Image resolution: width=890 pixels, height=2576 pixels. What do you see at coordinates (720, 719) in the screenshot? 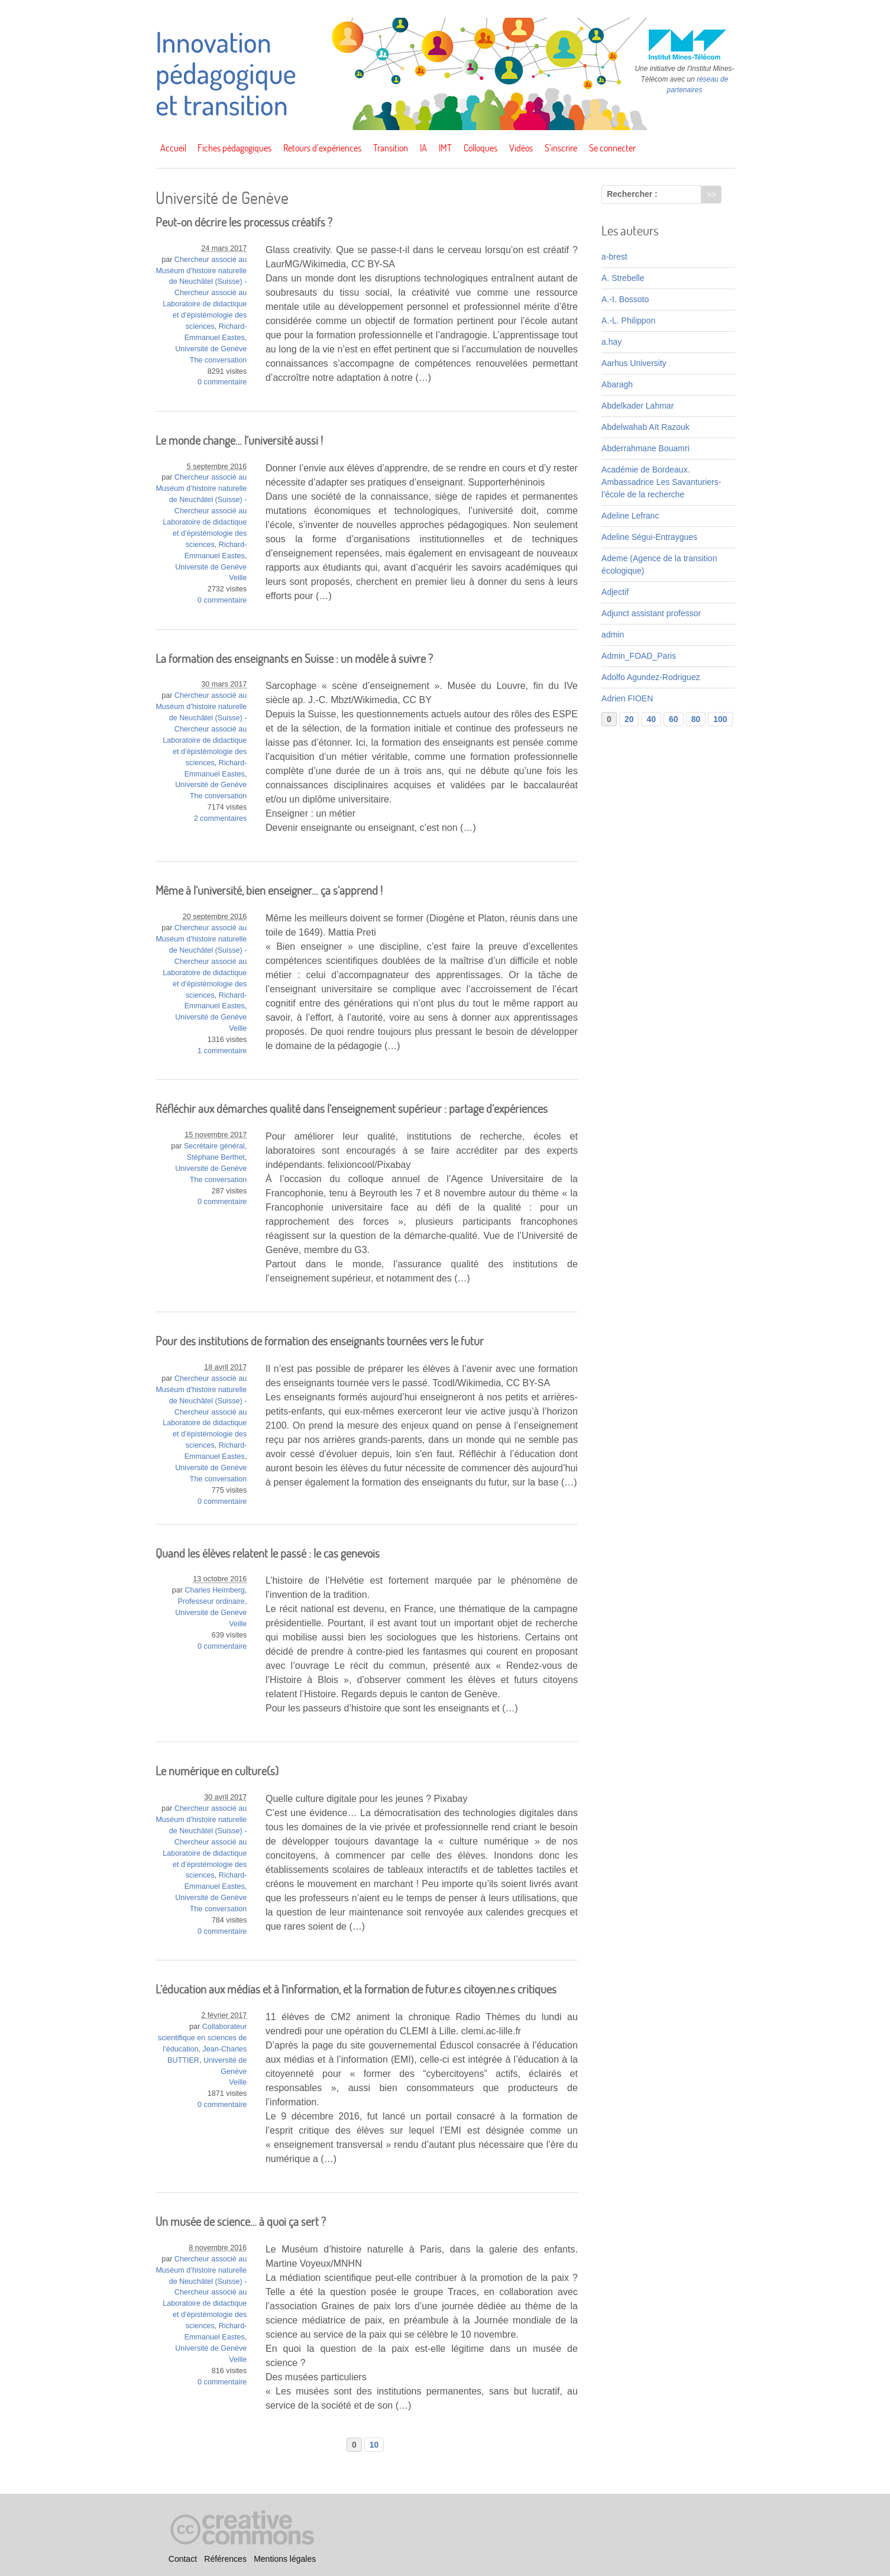
I see `100` at bounding box center [720, 719].